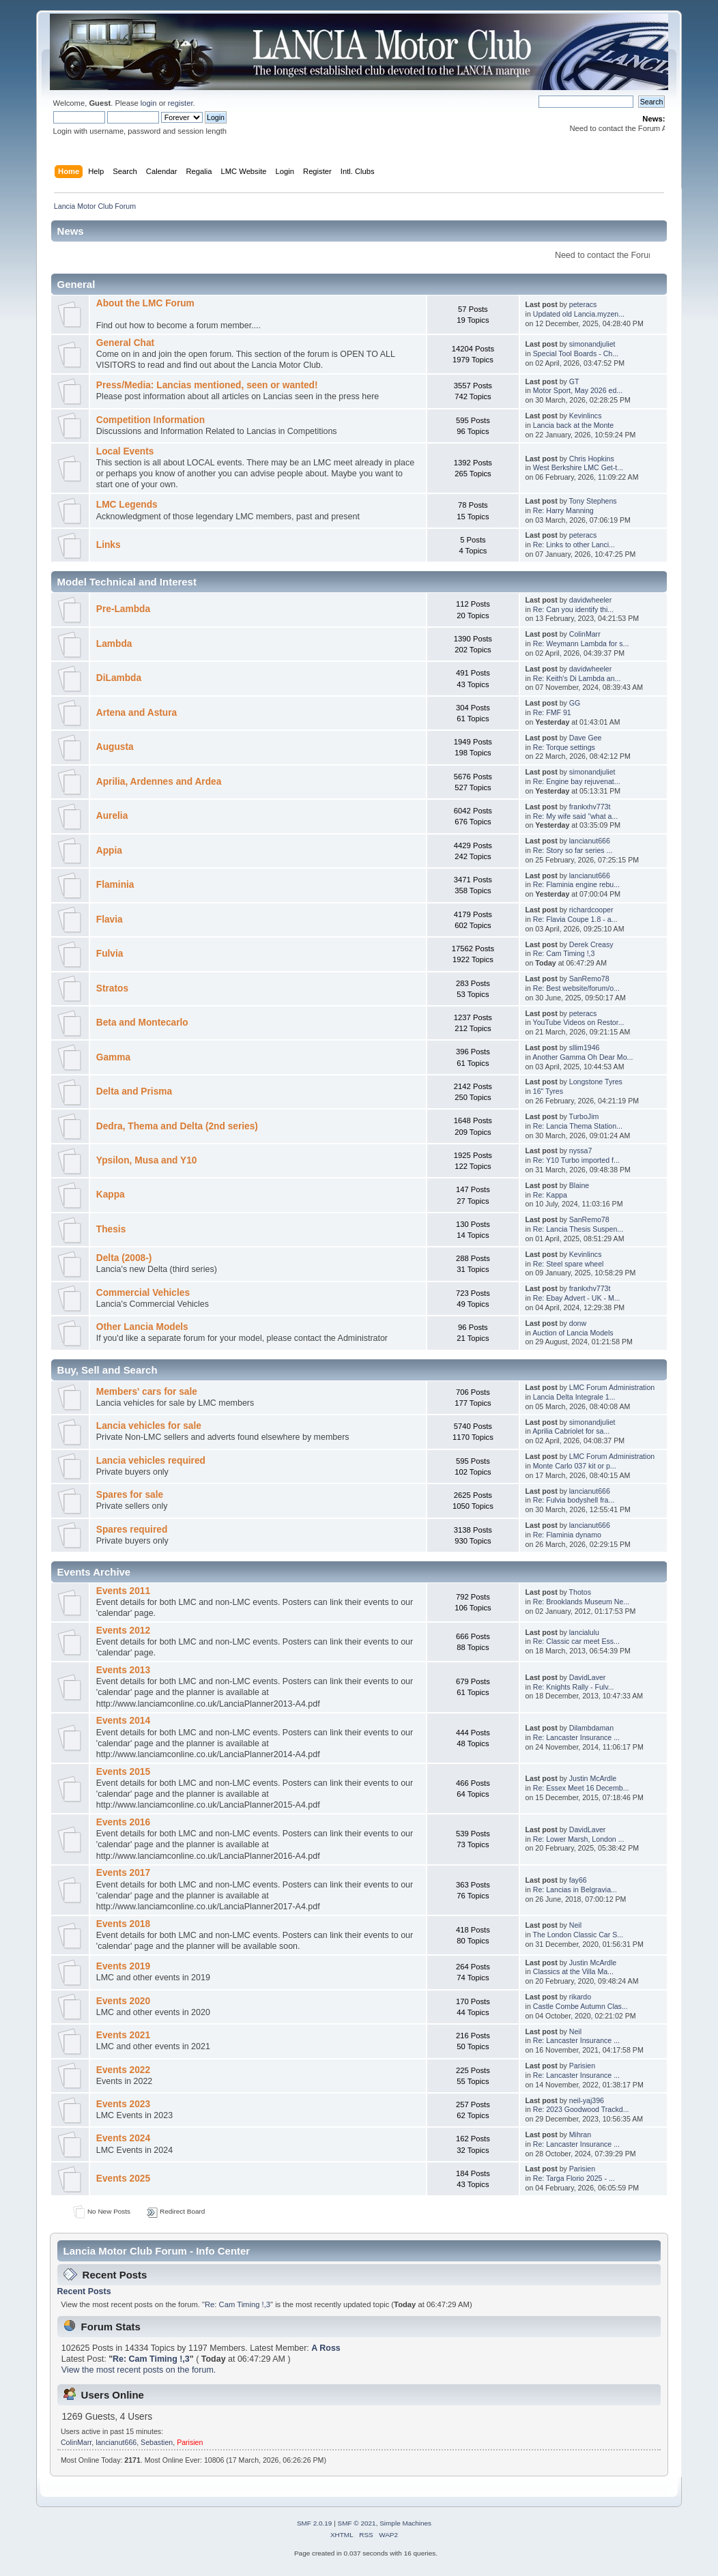 The width and height of the screenshot is (718, 2576). I want to click on YouTube Videos on Restor..., so click(578, 1022).